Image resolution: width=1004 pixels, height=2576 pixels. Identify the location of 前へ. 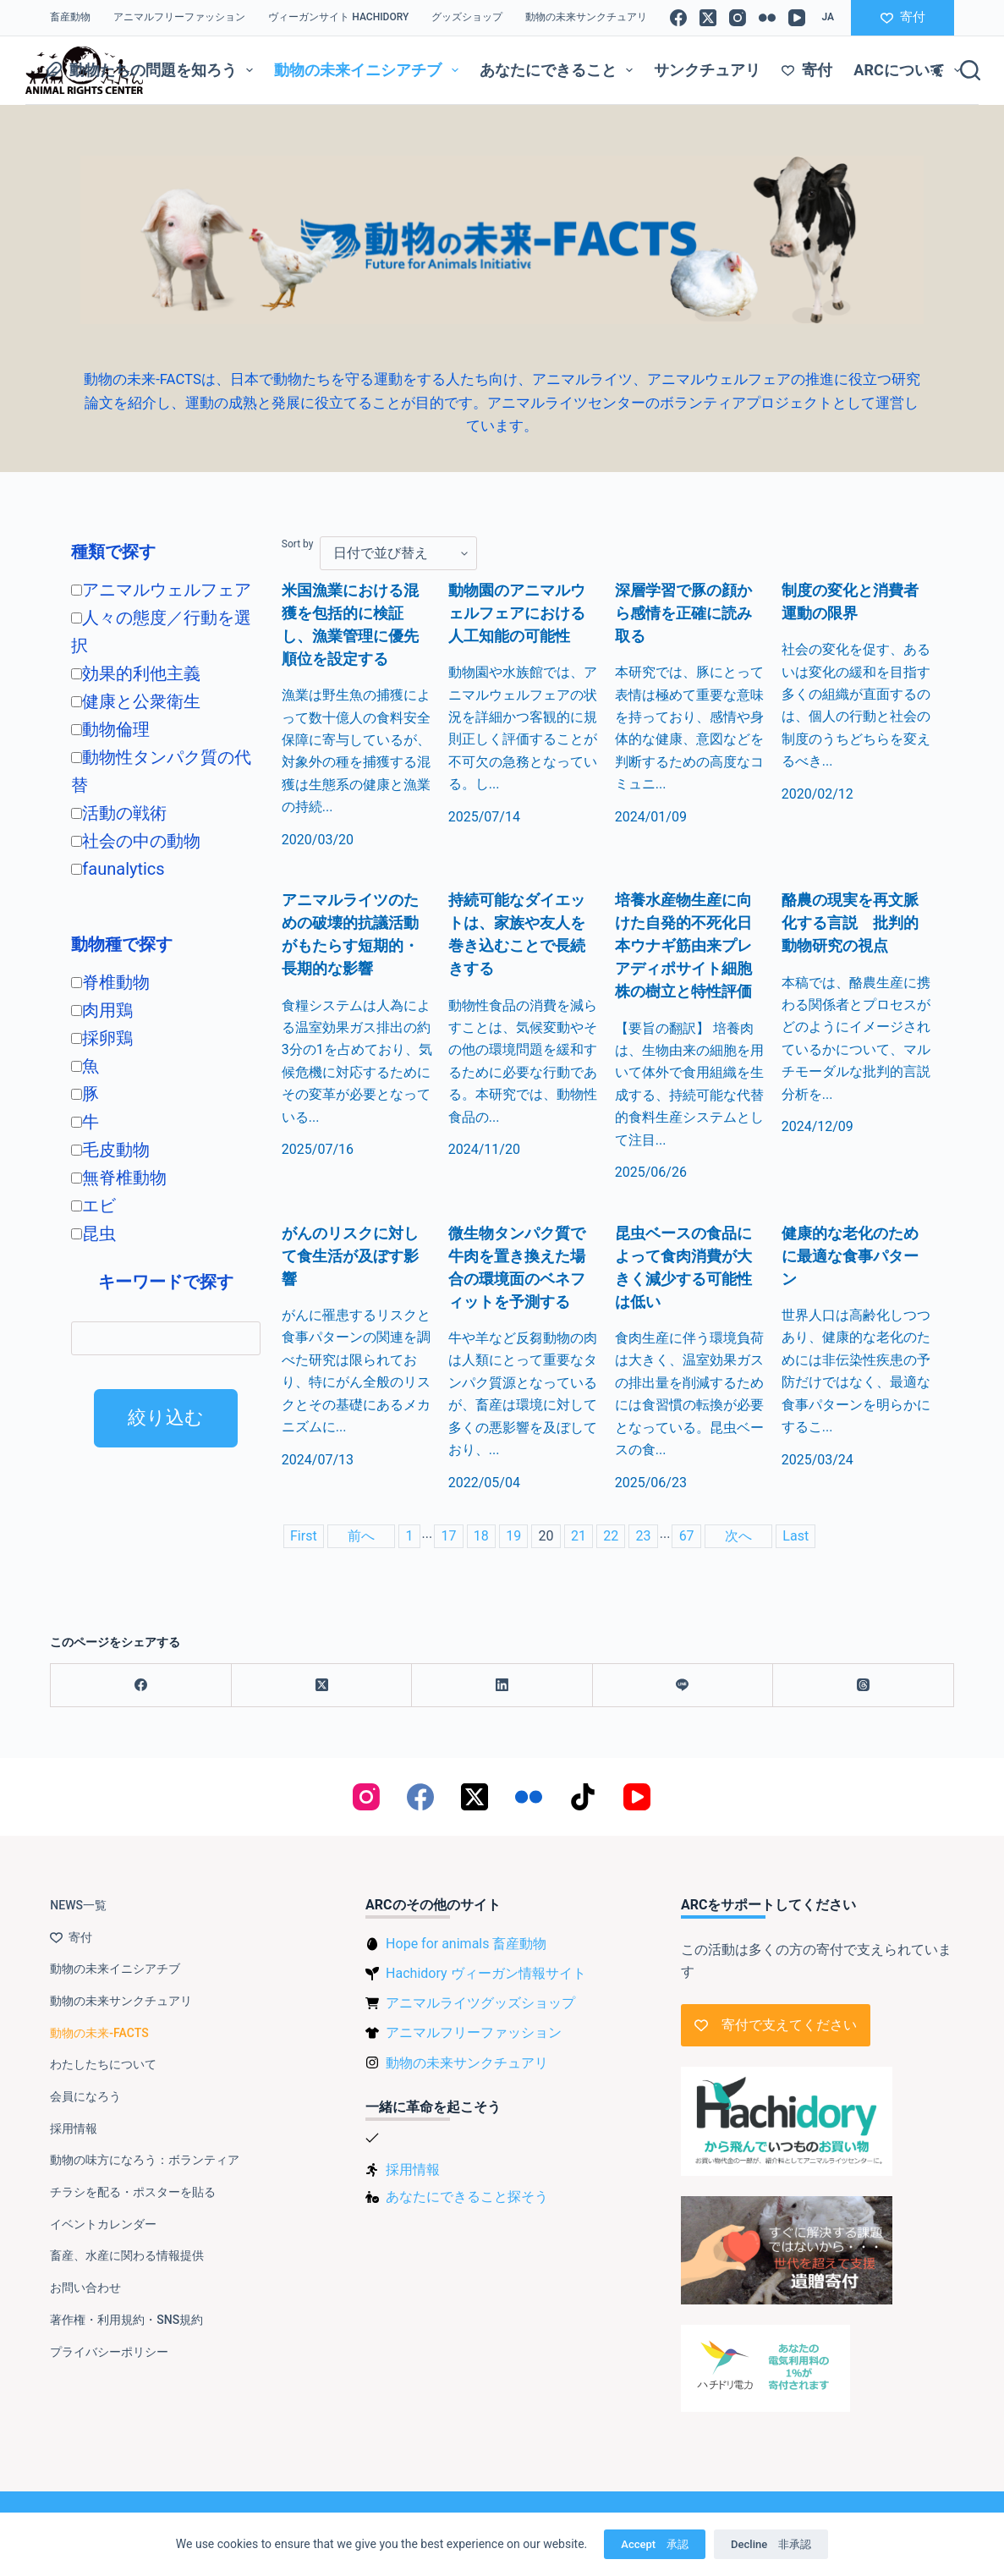
(361, 1536).